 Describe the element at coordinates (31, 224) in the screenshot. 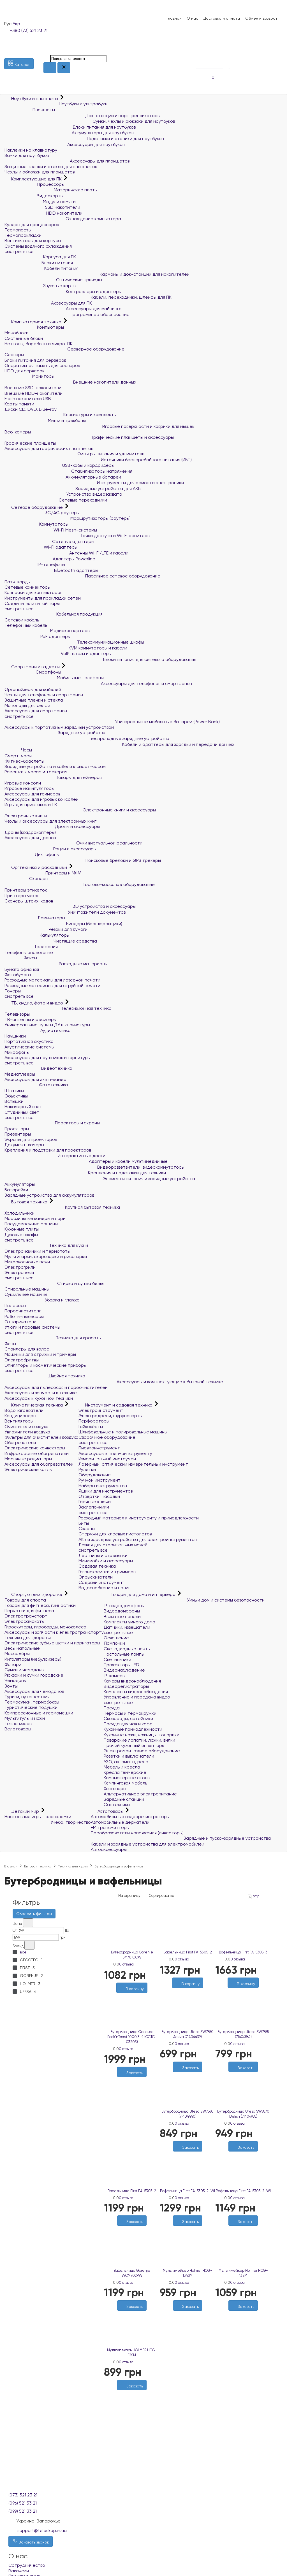

I see `Кулеры для процессоров` at that location.